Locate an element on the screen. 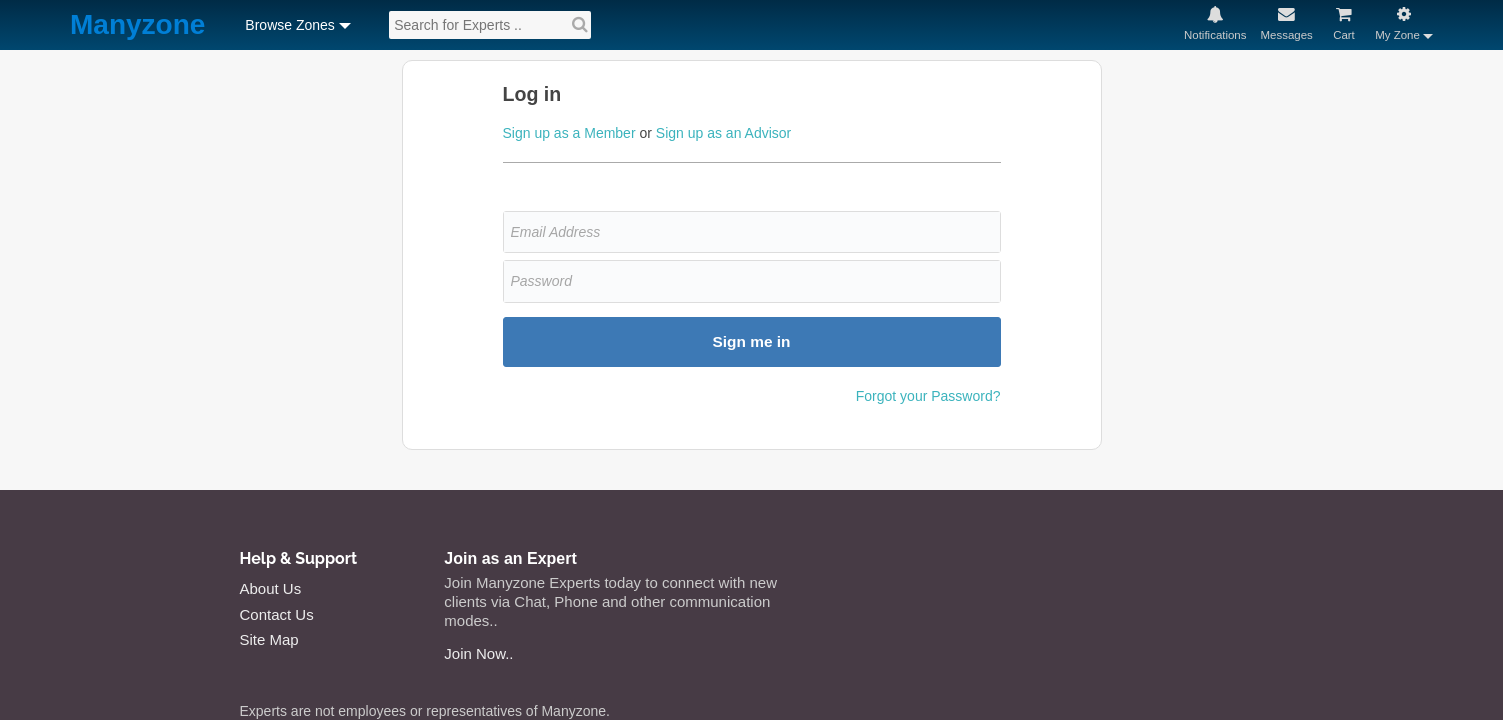  About Us is located at coordinates (271, 588).